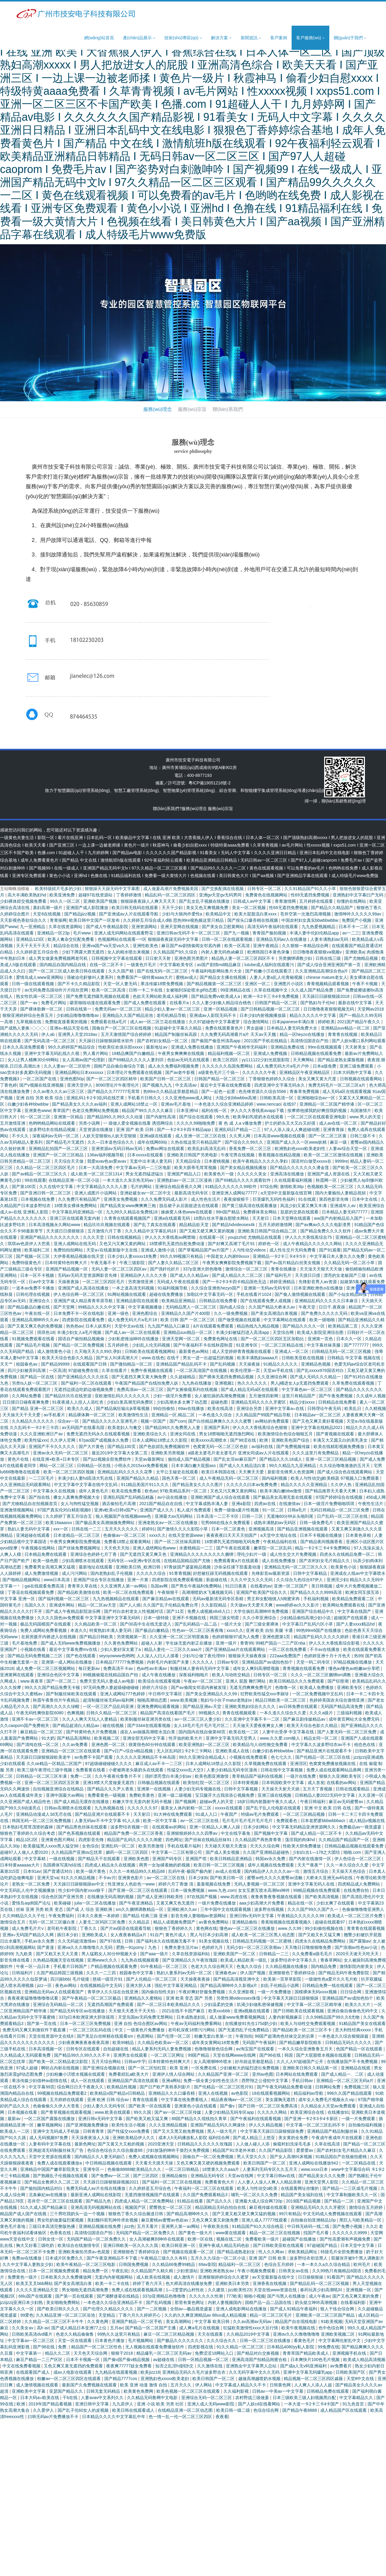  What do you see at coordinates (238, 1154) in the screenshot?
I see `午夜宅男在线视频` at bounding box center [238, 1154].